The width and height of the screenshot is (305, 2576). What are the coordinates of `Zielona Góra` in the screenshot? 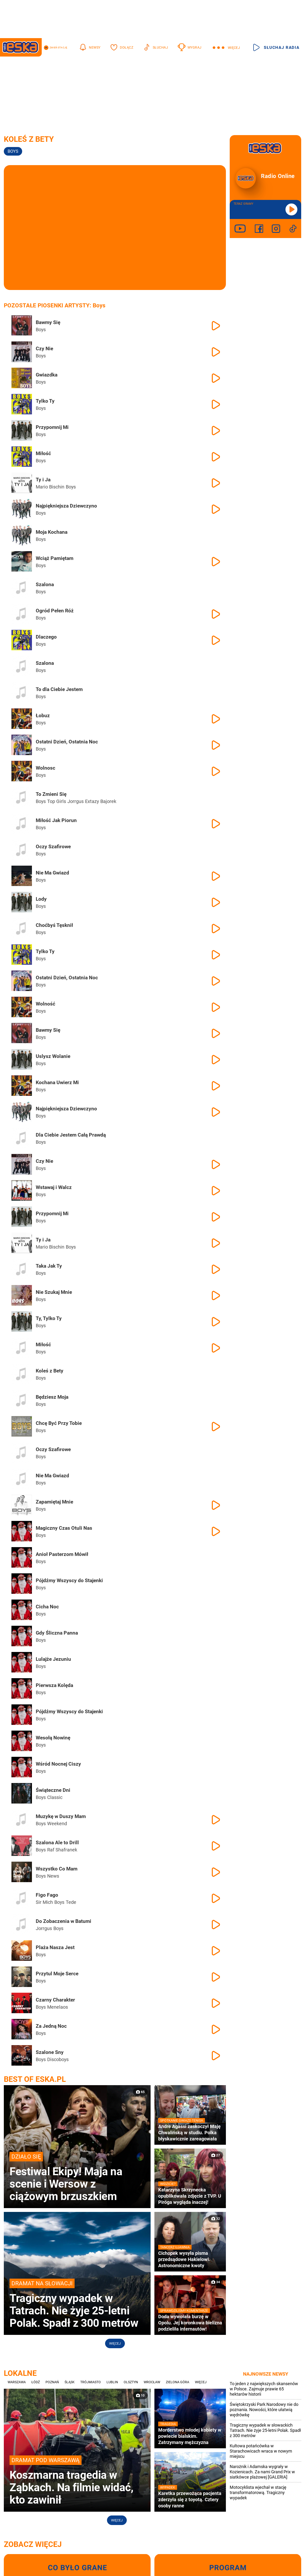 It's located at (177, 2382).